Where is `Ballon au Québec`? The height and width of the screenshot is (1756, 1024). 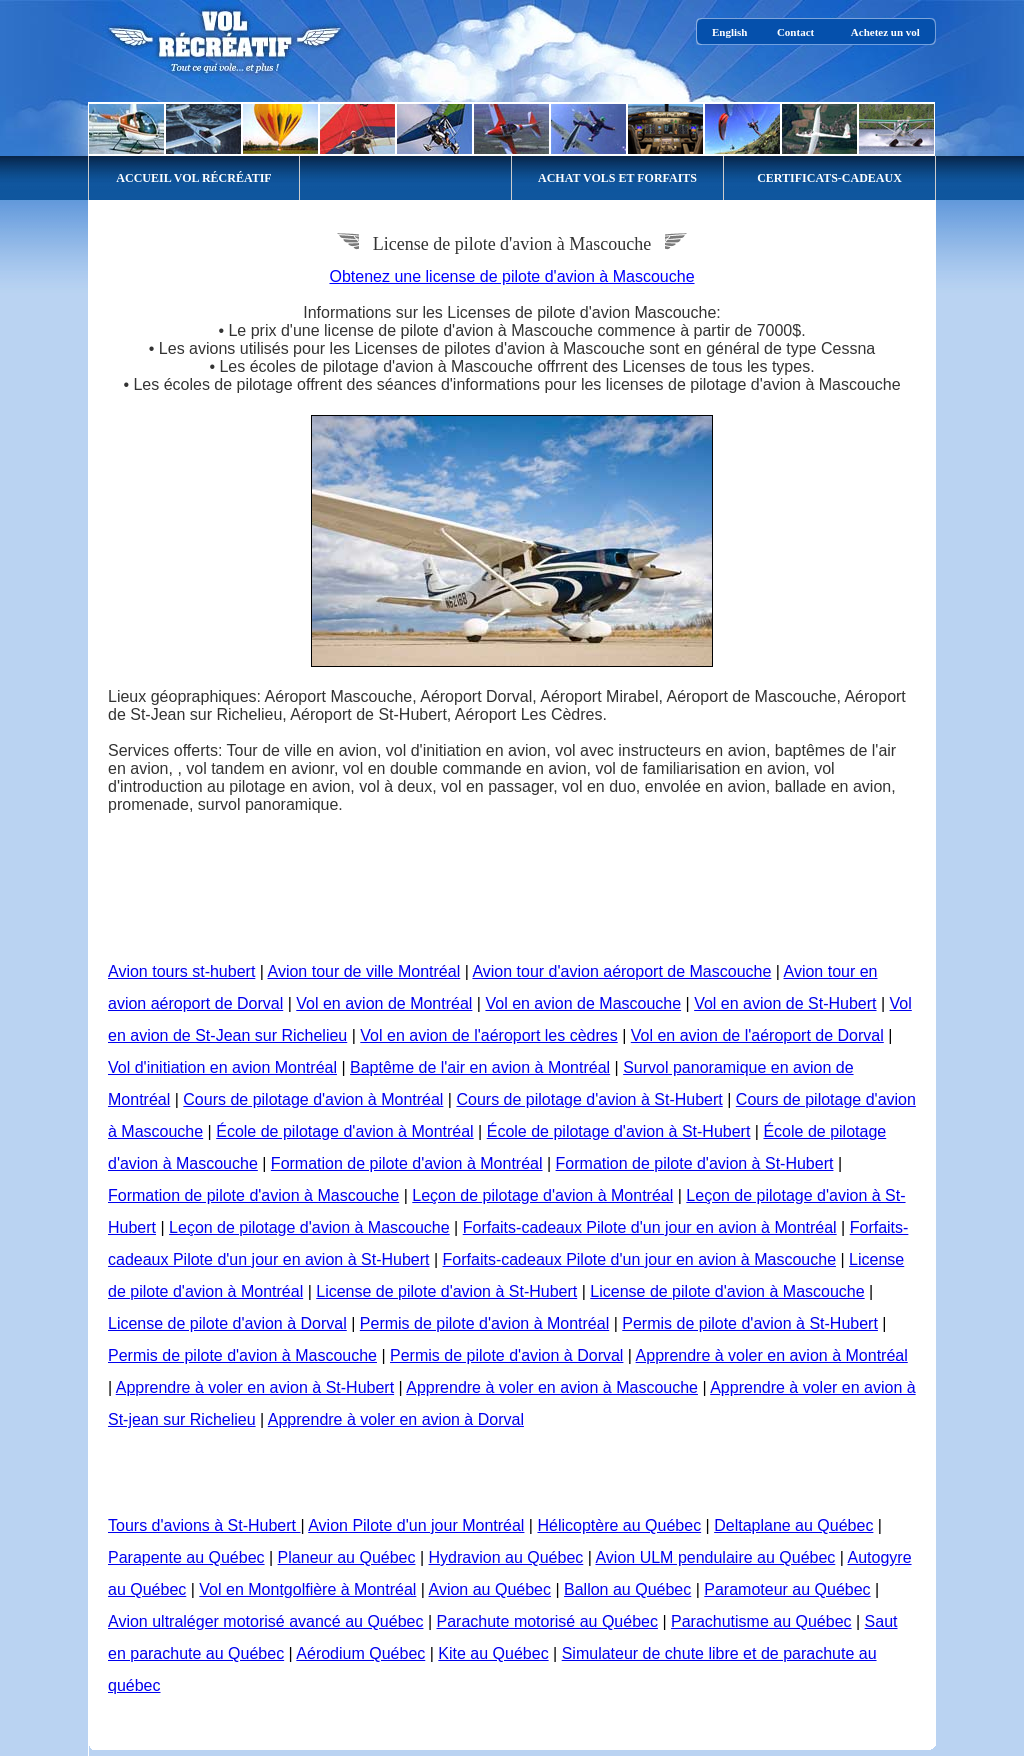 Ballon au Québec is located at coordinates (627, 1589).